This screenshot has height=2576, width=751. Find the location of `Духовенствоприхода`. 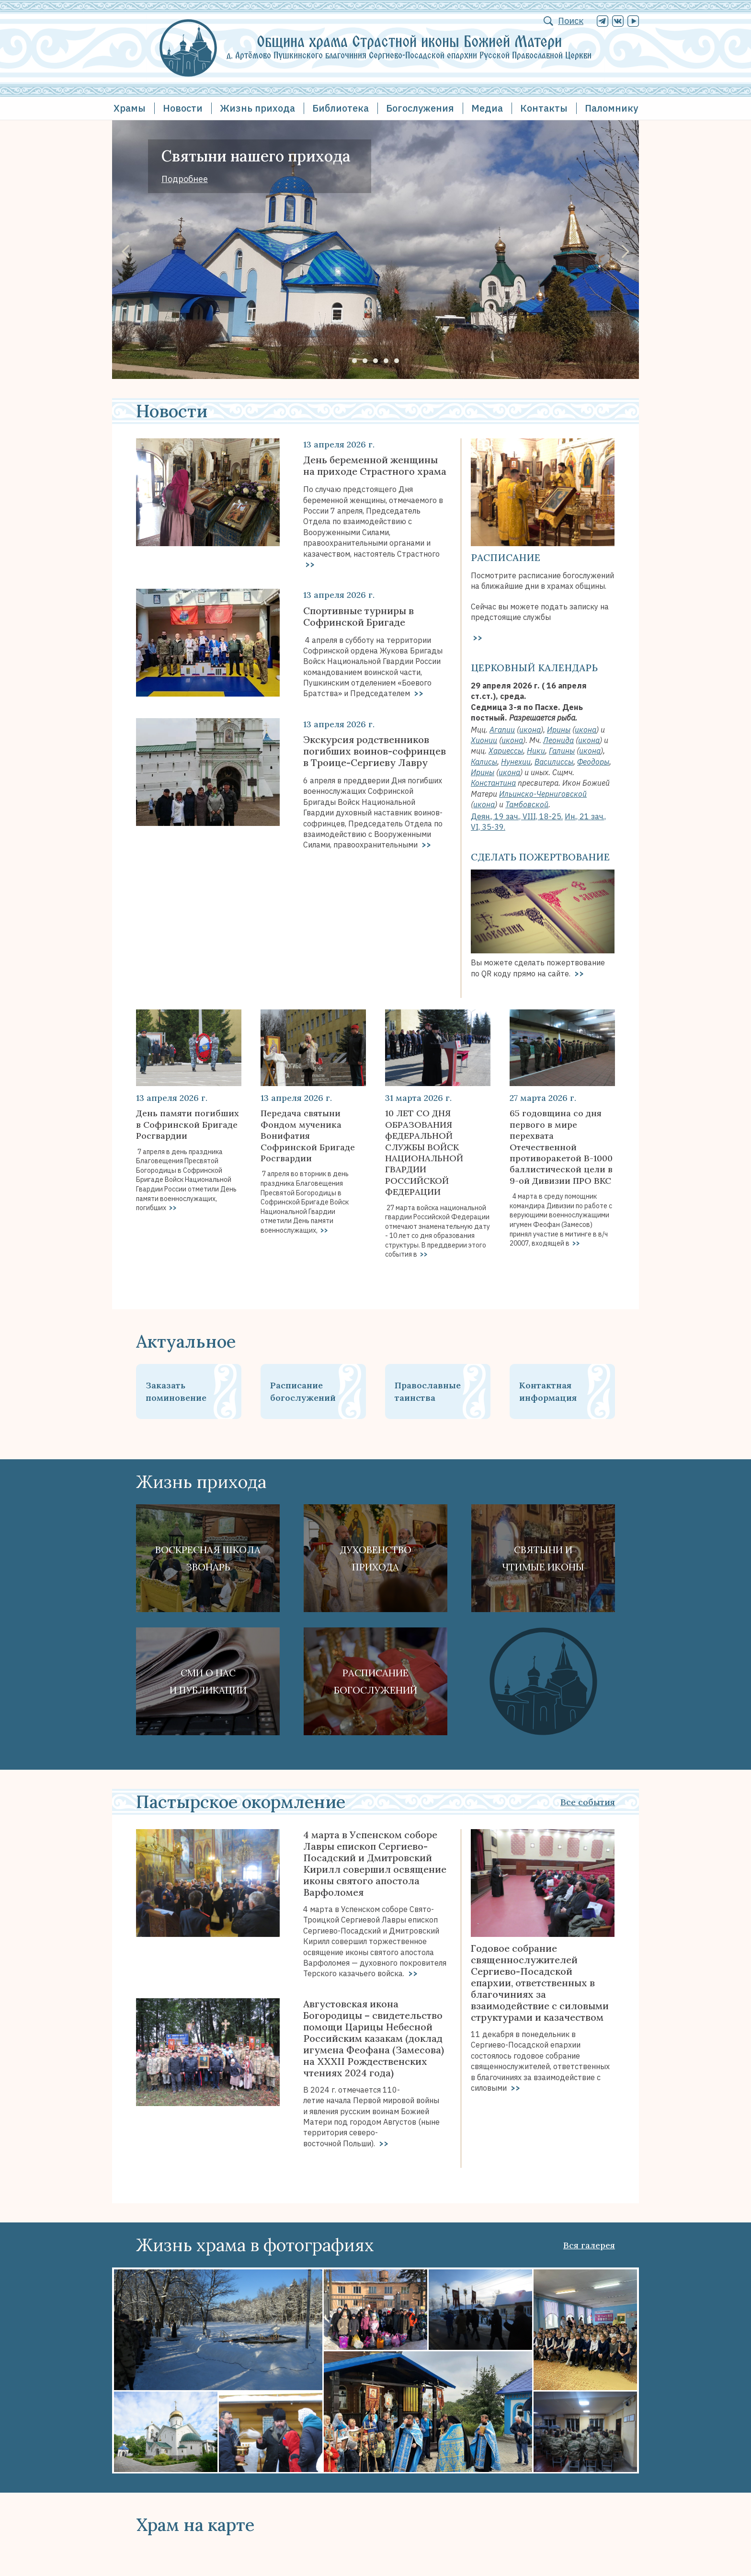

Духовенствоприхода is located at coordinates (375, 1558).